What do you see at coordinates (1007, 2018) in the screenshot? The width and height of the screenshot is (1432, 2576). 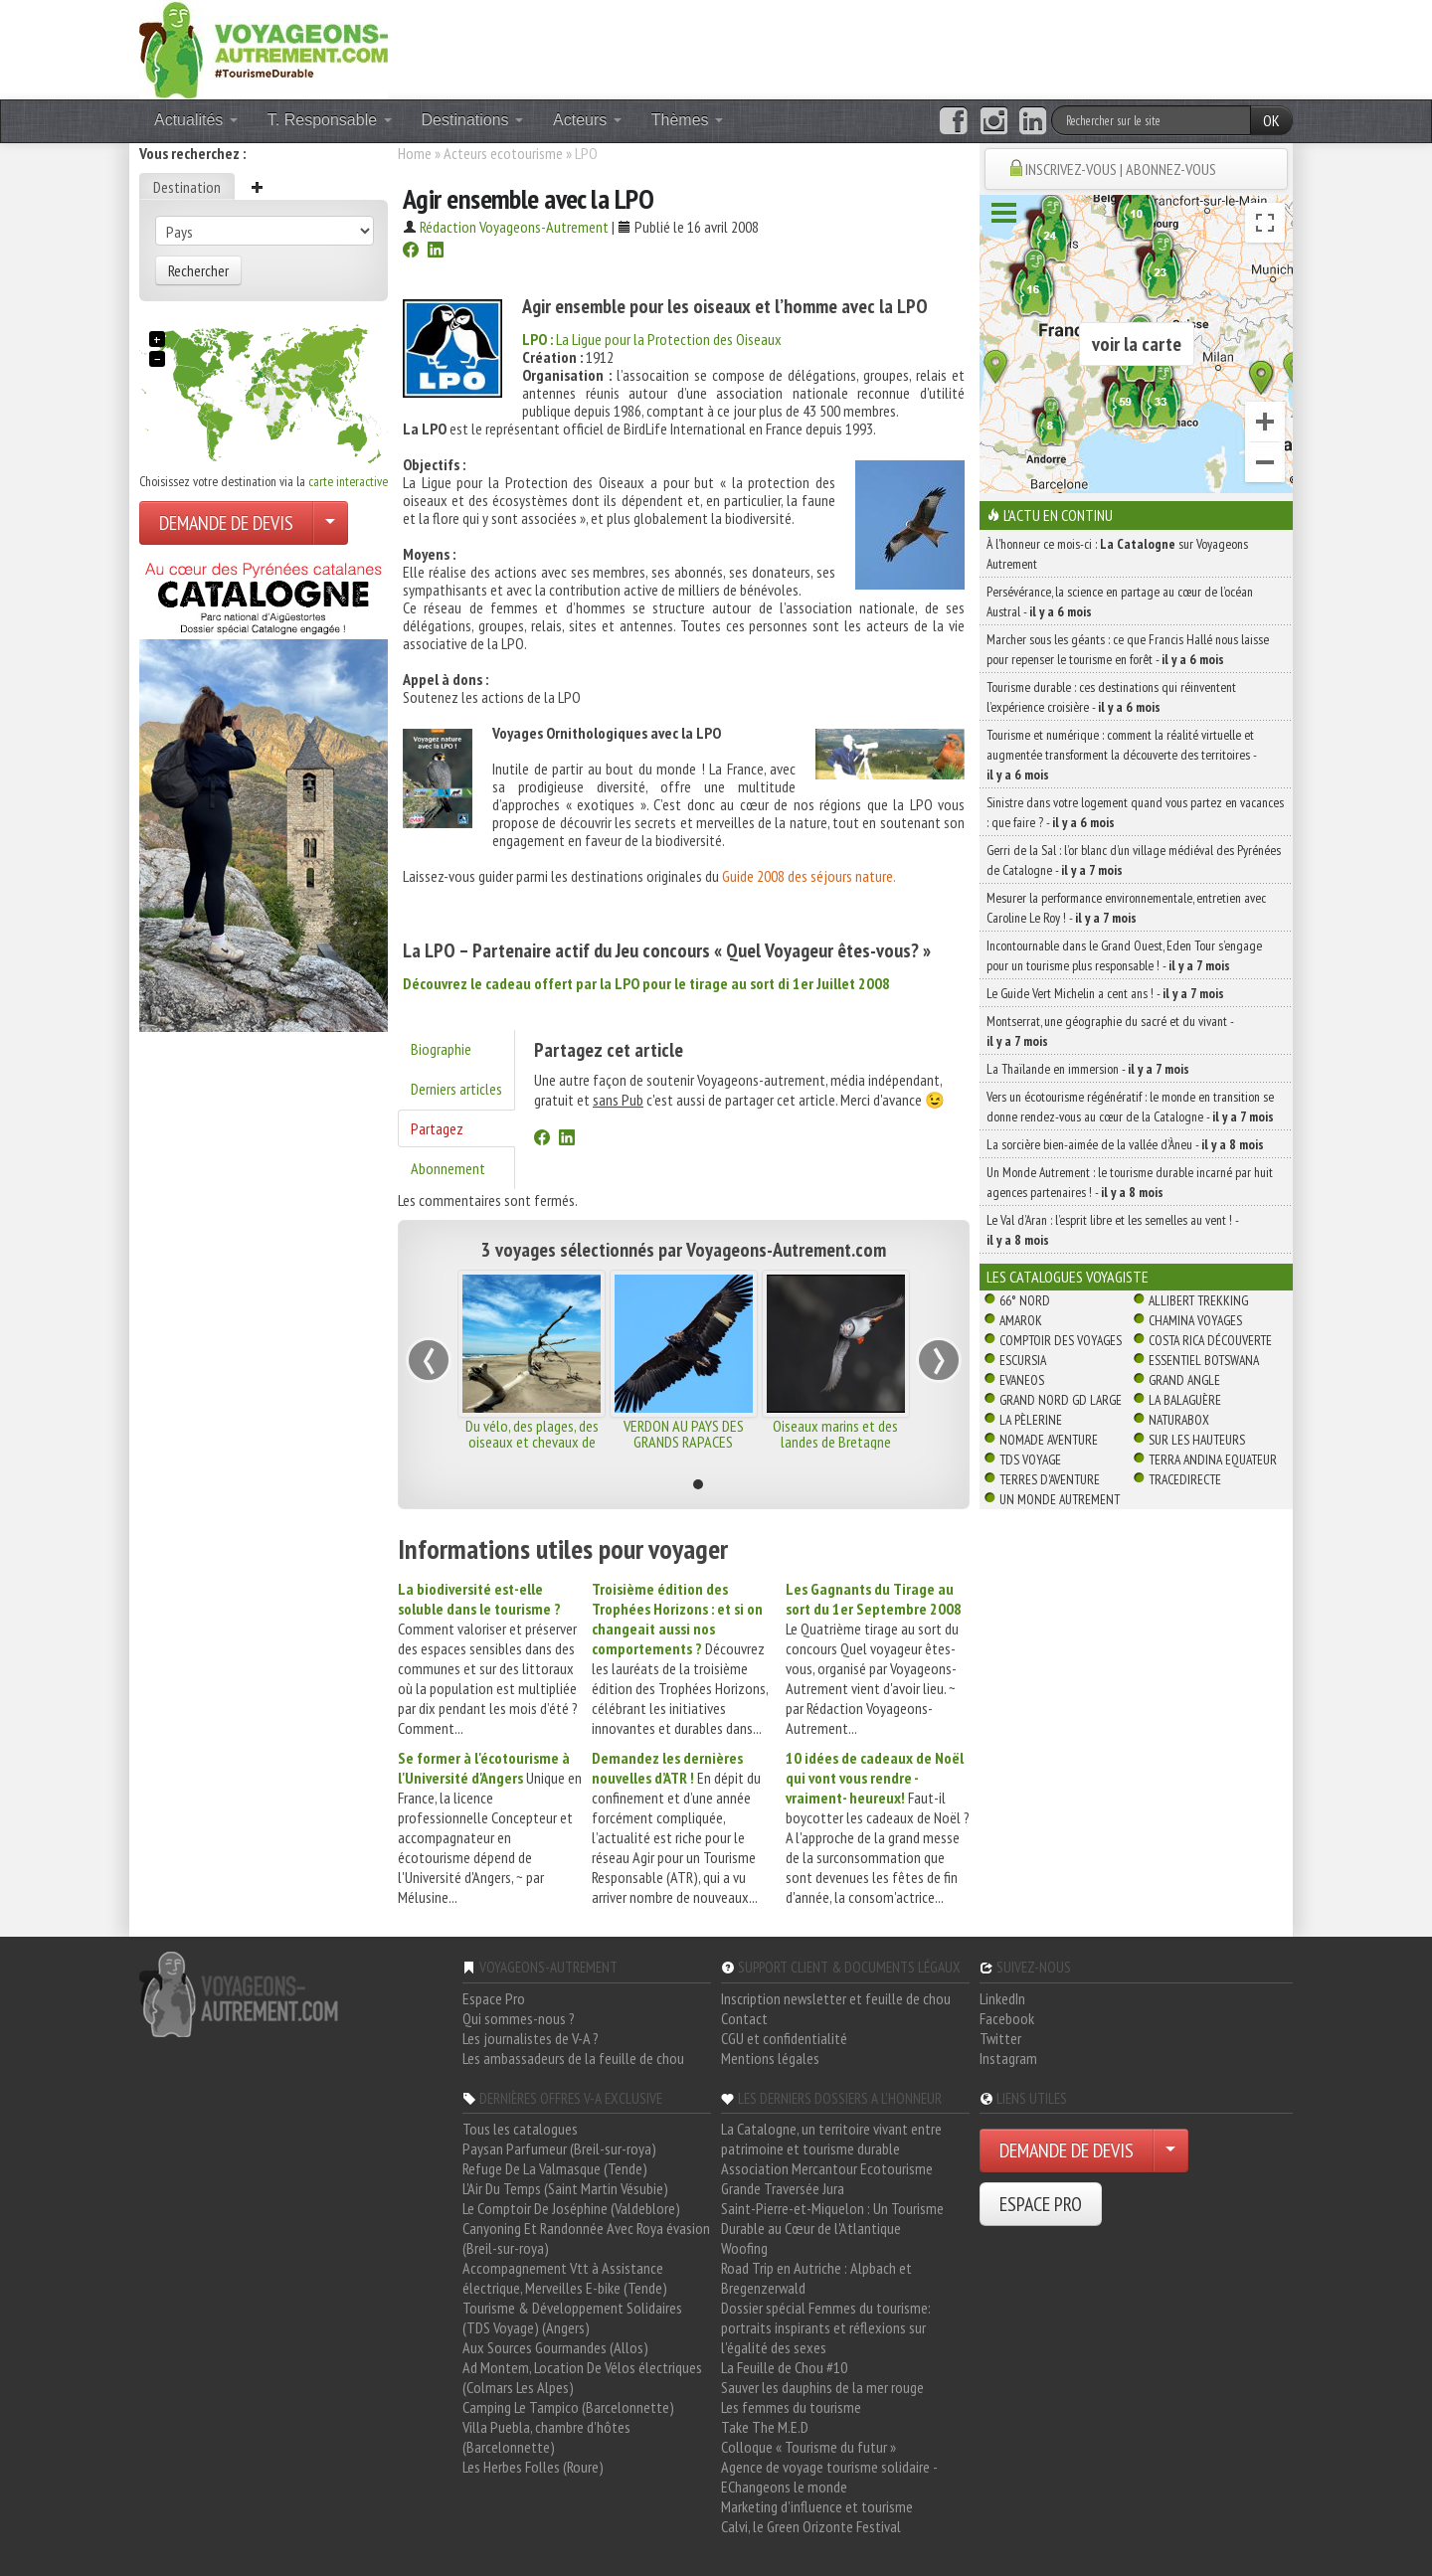 I see `Facebook` at bounding box center [1007, 2018].